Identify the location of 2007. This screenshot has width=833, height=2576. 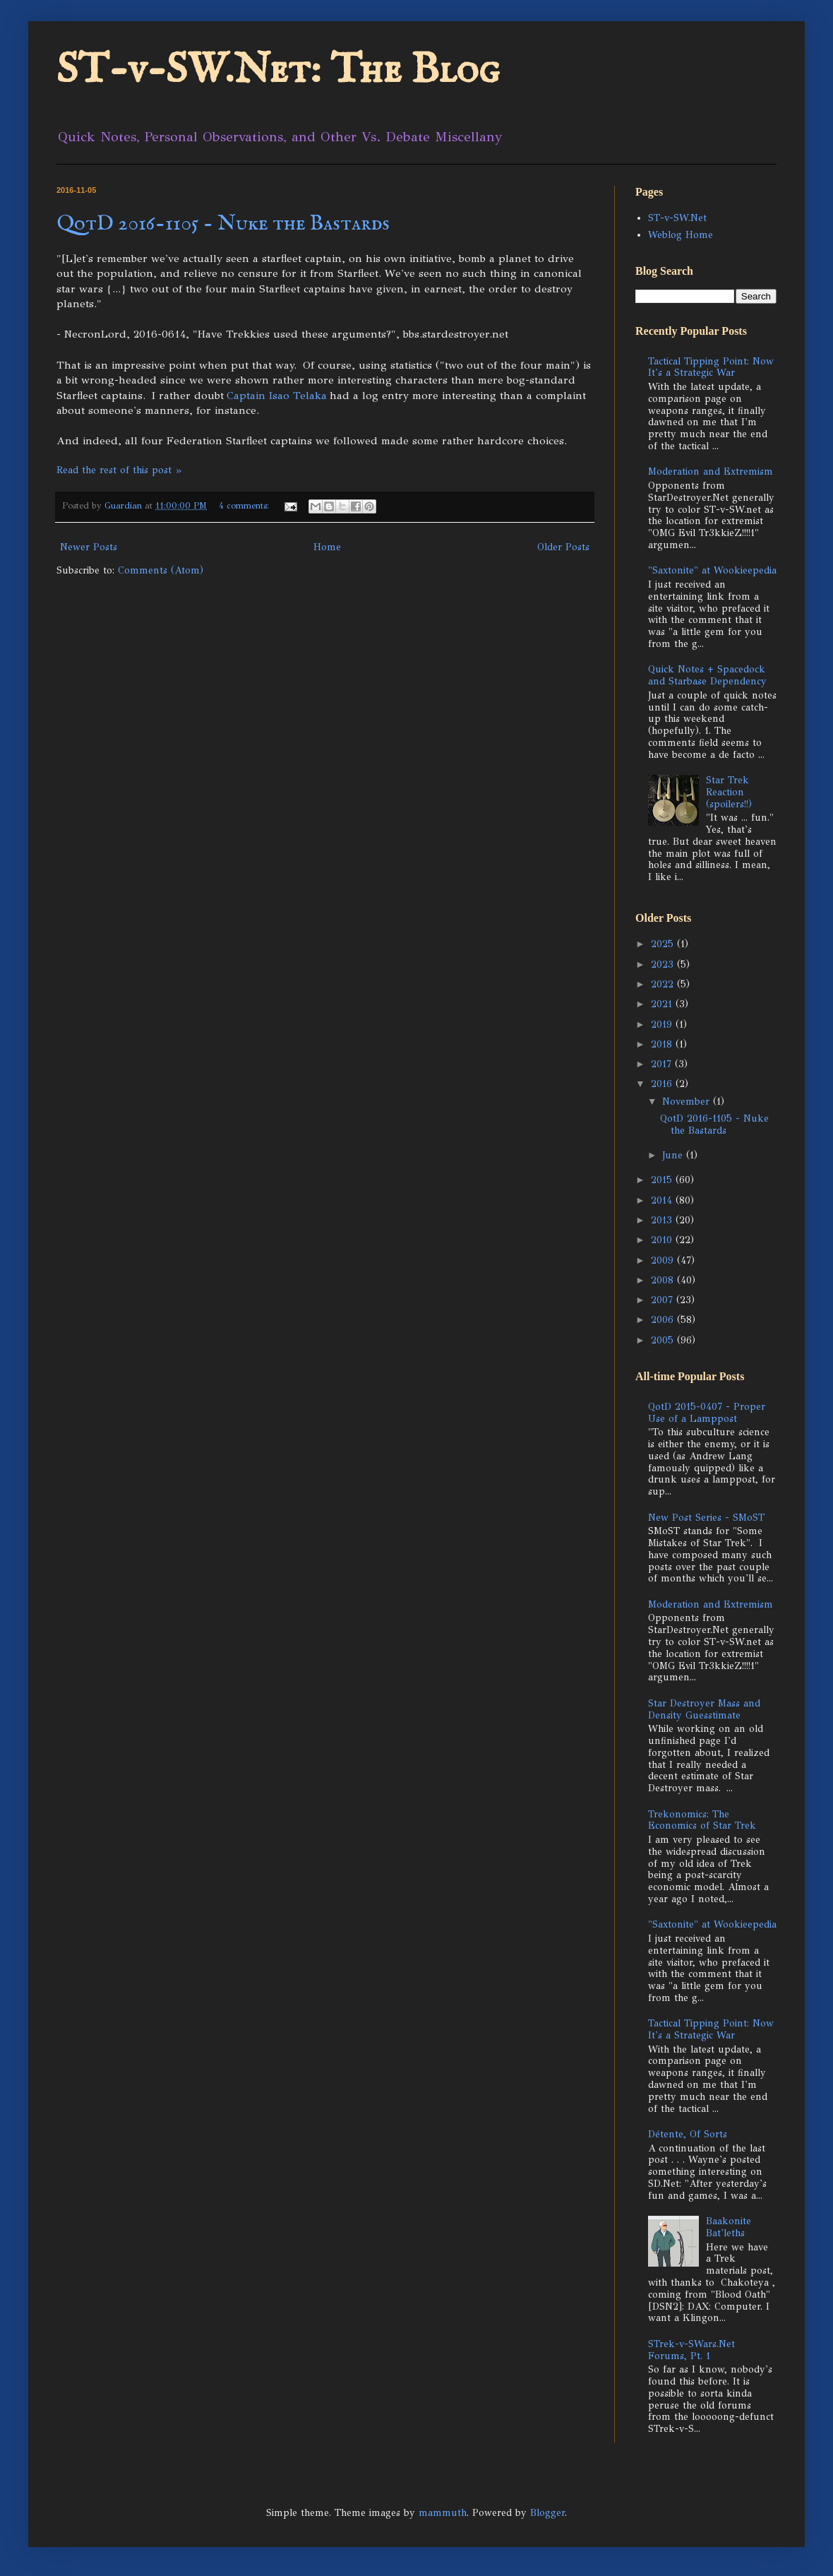
(663, 1300).